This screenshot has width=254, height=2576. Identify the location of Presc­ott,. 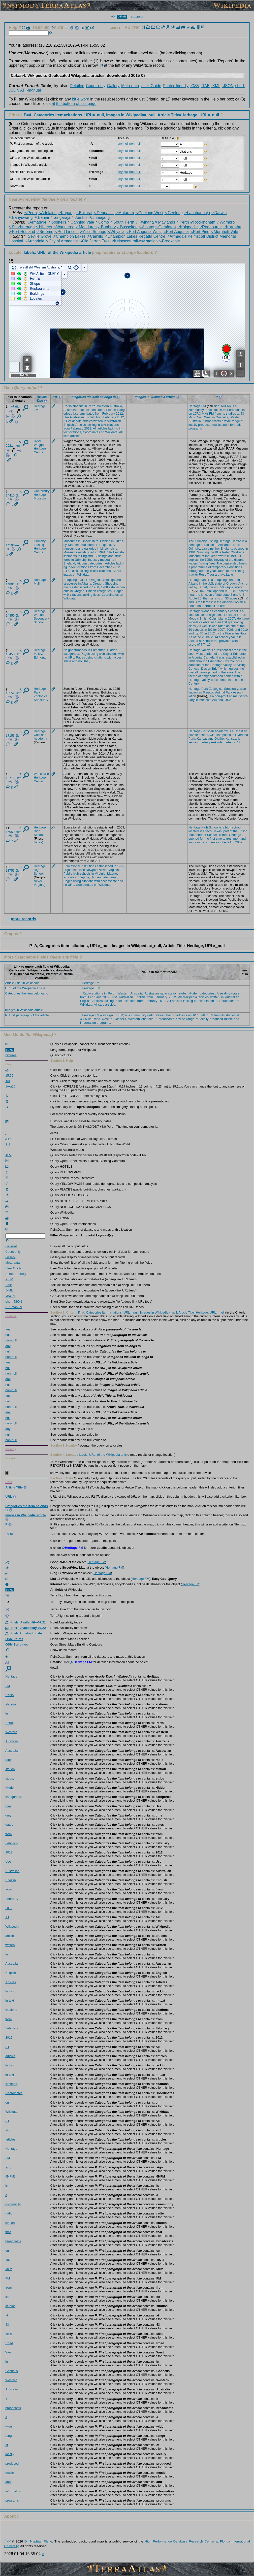
(205, 700).